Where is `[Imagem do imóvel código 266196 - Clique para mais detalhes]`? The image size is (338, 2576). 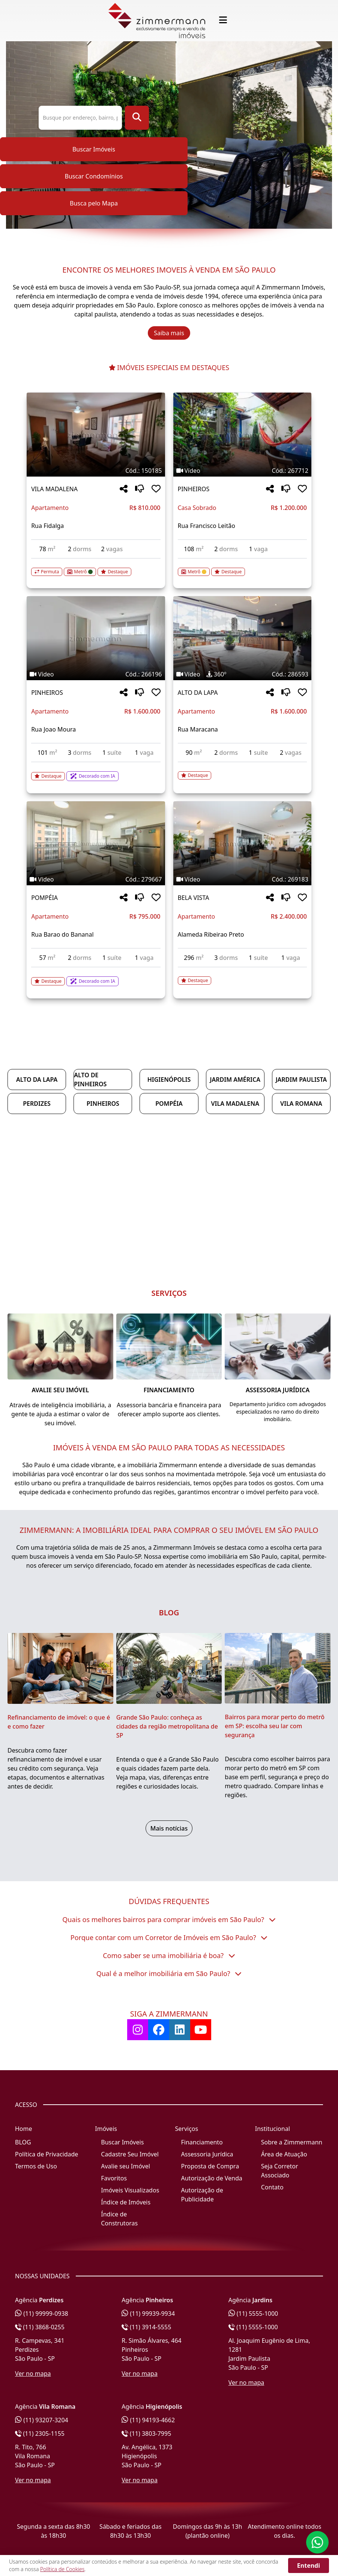
[Imagem do imóvel código 266196 - Clique para mais detalhes] is located at coordinates (96, 638).